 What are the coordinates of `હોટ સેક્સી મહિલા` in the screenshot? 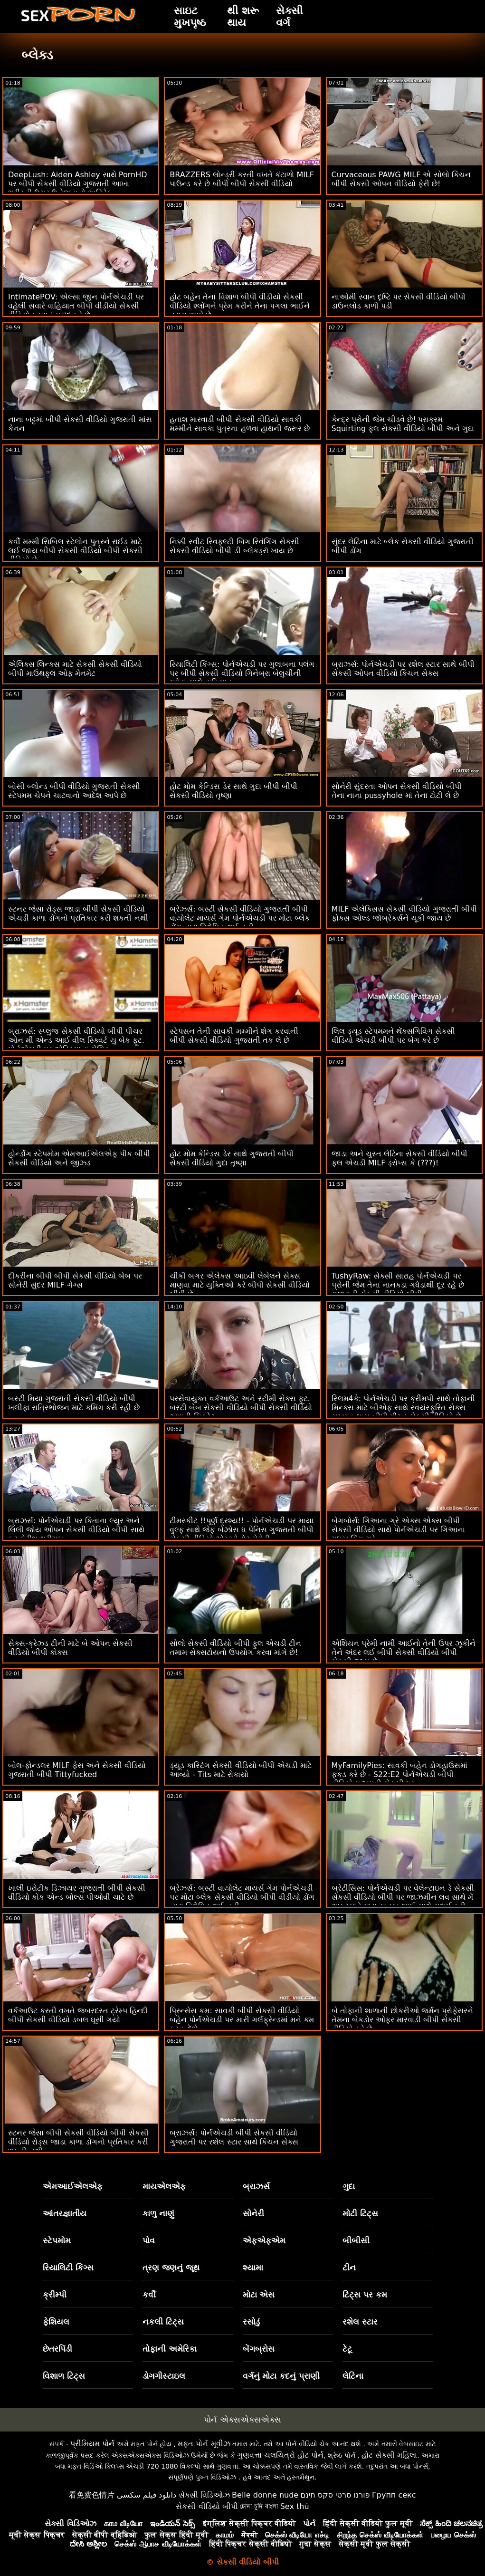 It's located at (389, 2455).